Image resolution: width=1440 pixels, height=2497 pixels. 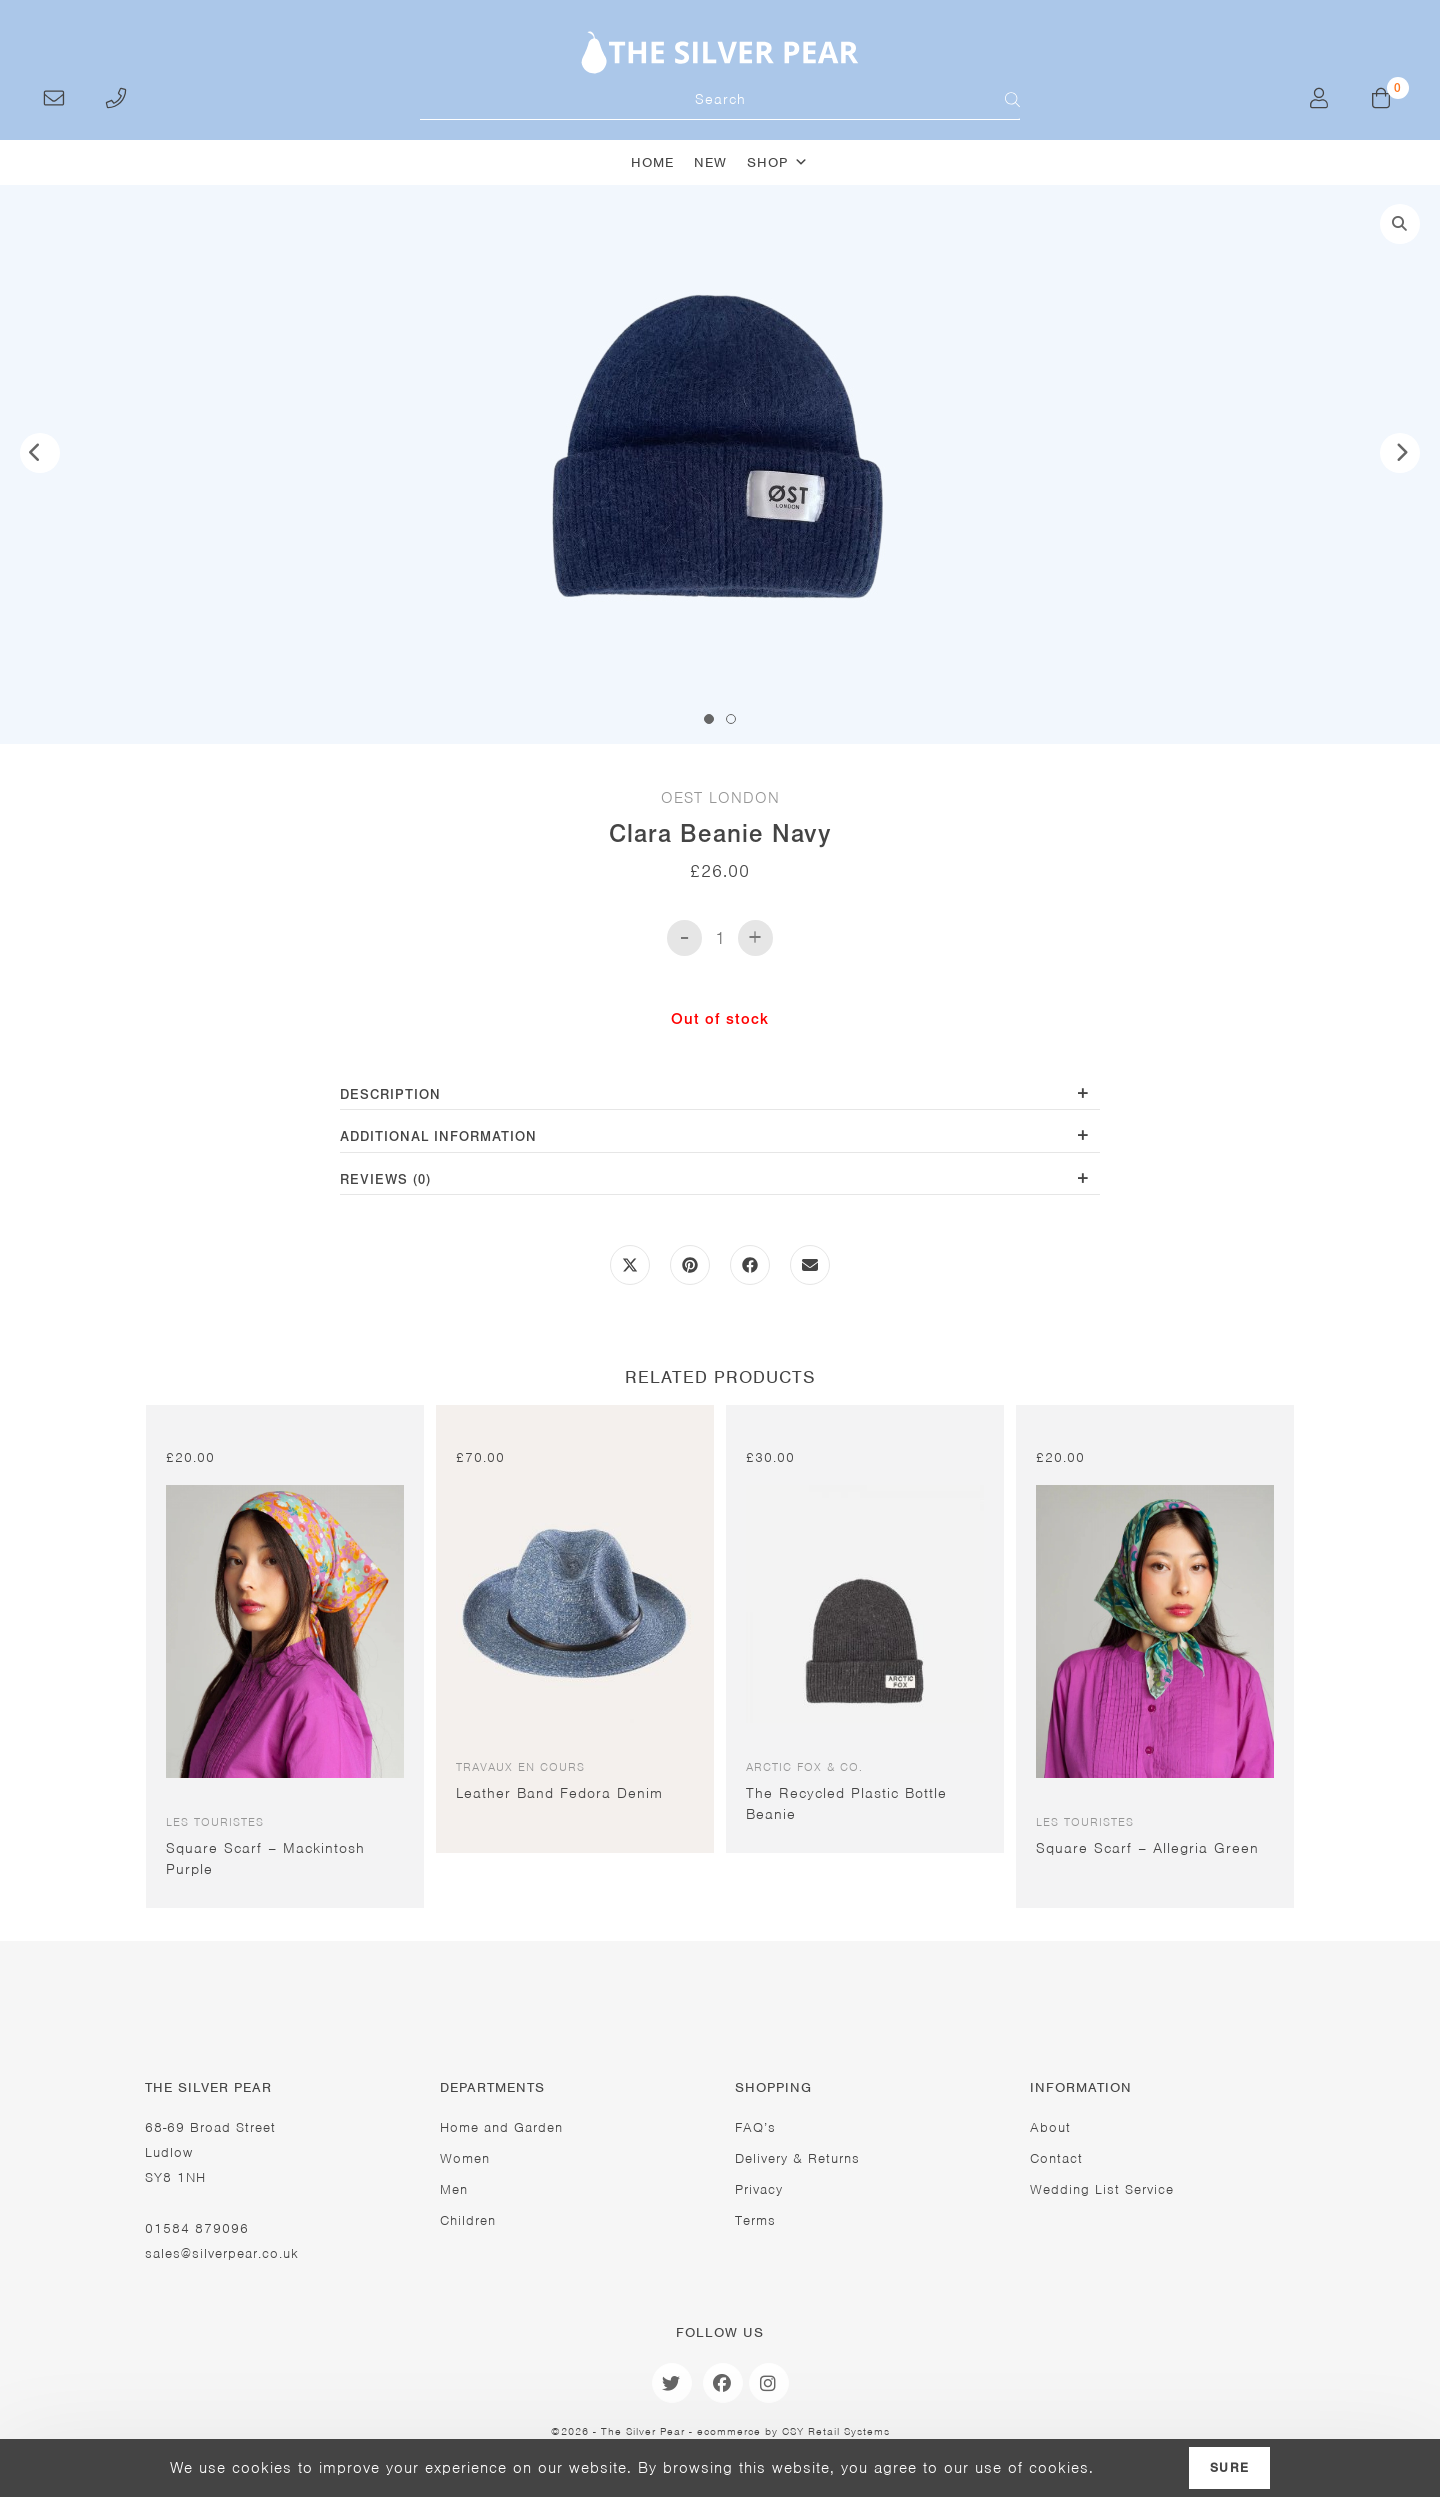 What do you see at coordinates (465, 2158) in the screenshot?
I see `Women` at bounding box center [465, 2158].